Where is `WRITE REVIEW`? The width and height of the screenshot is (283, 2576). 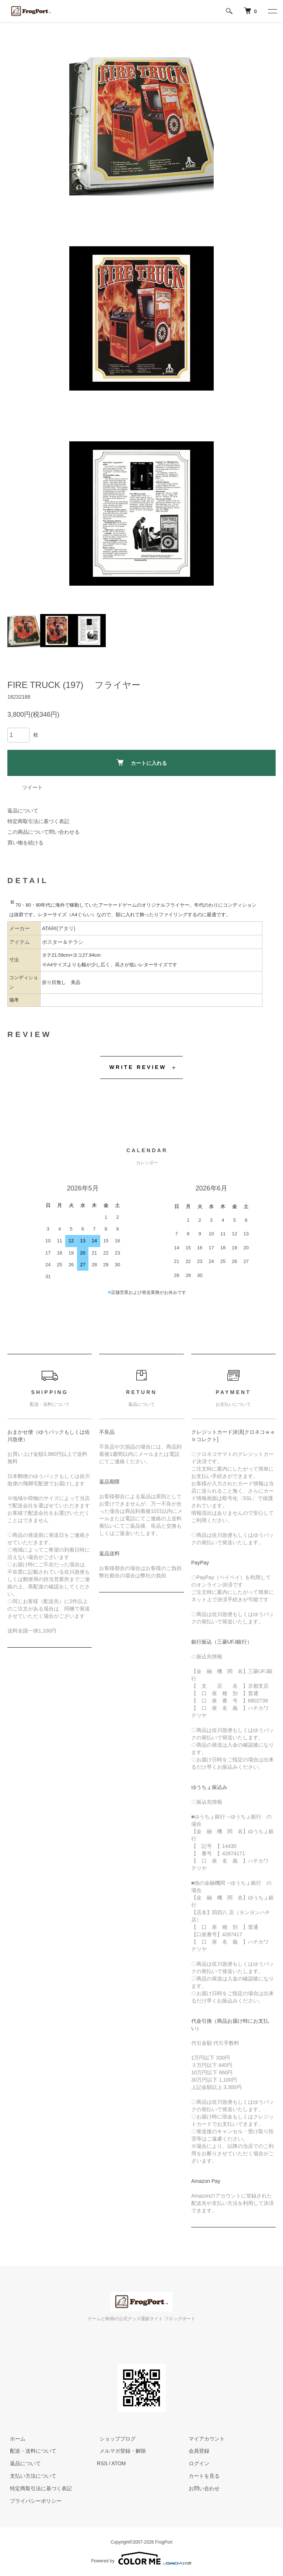
WRITE REVIEW is located at coordinates (138, 1067).